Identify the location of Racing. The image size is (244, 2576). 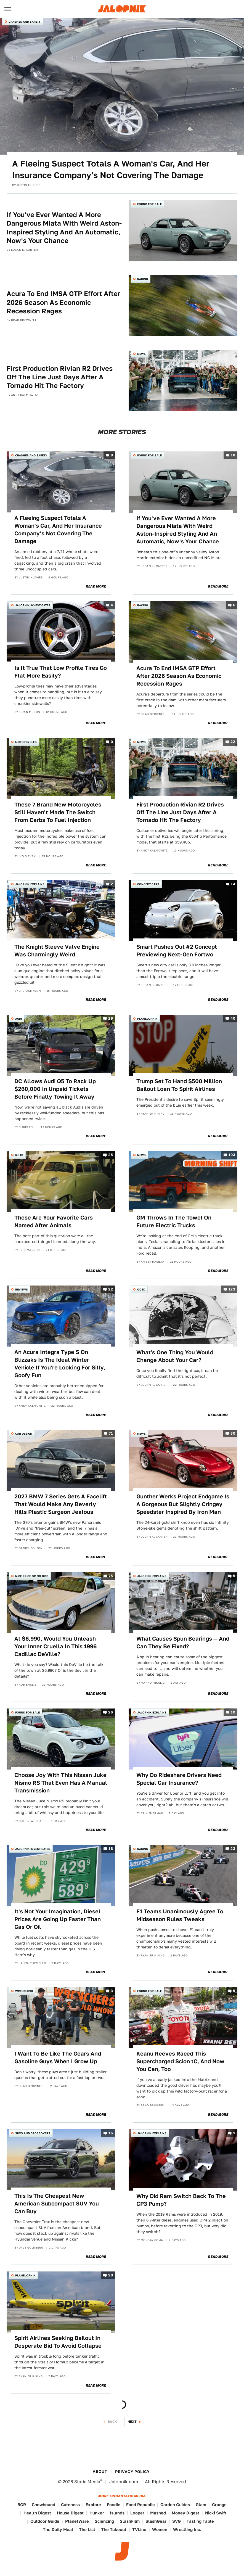
(142, 279).